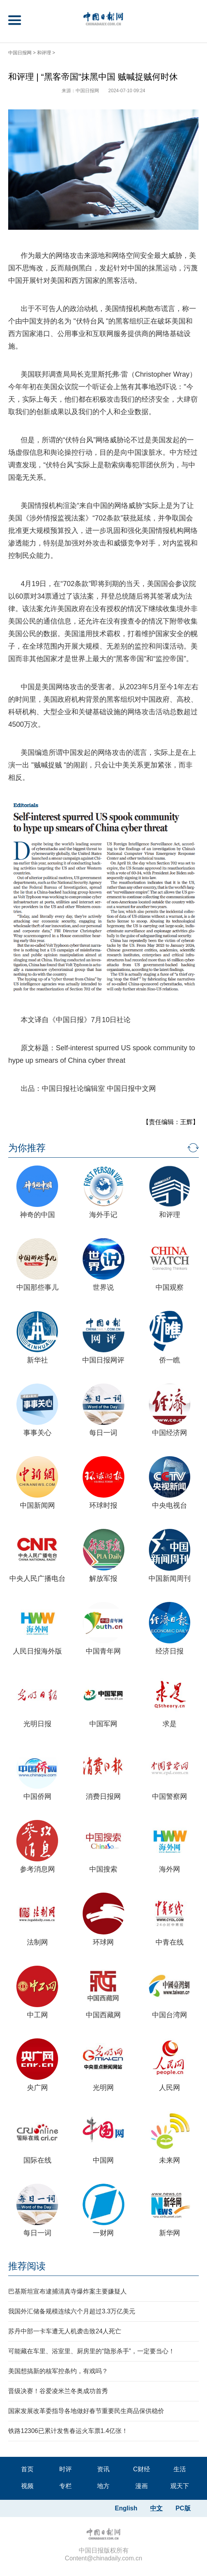 The width and height of the screenshot is (207, 2576). Describe the element at coordinates (58, 2391) in the screenshot. I see `晋级决赛！谷爱凌米兰冬奥成功首秀` at that location.